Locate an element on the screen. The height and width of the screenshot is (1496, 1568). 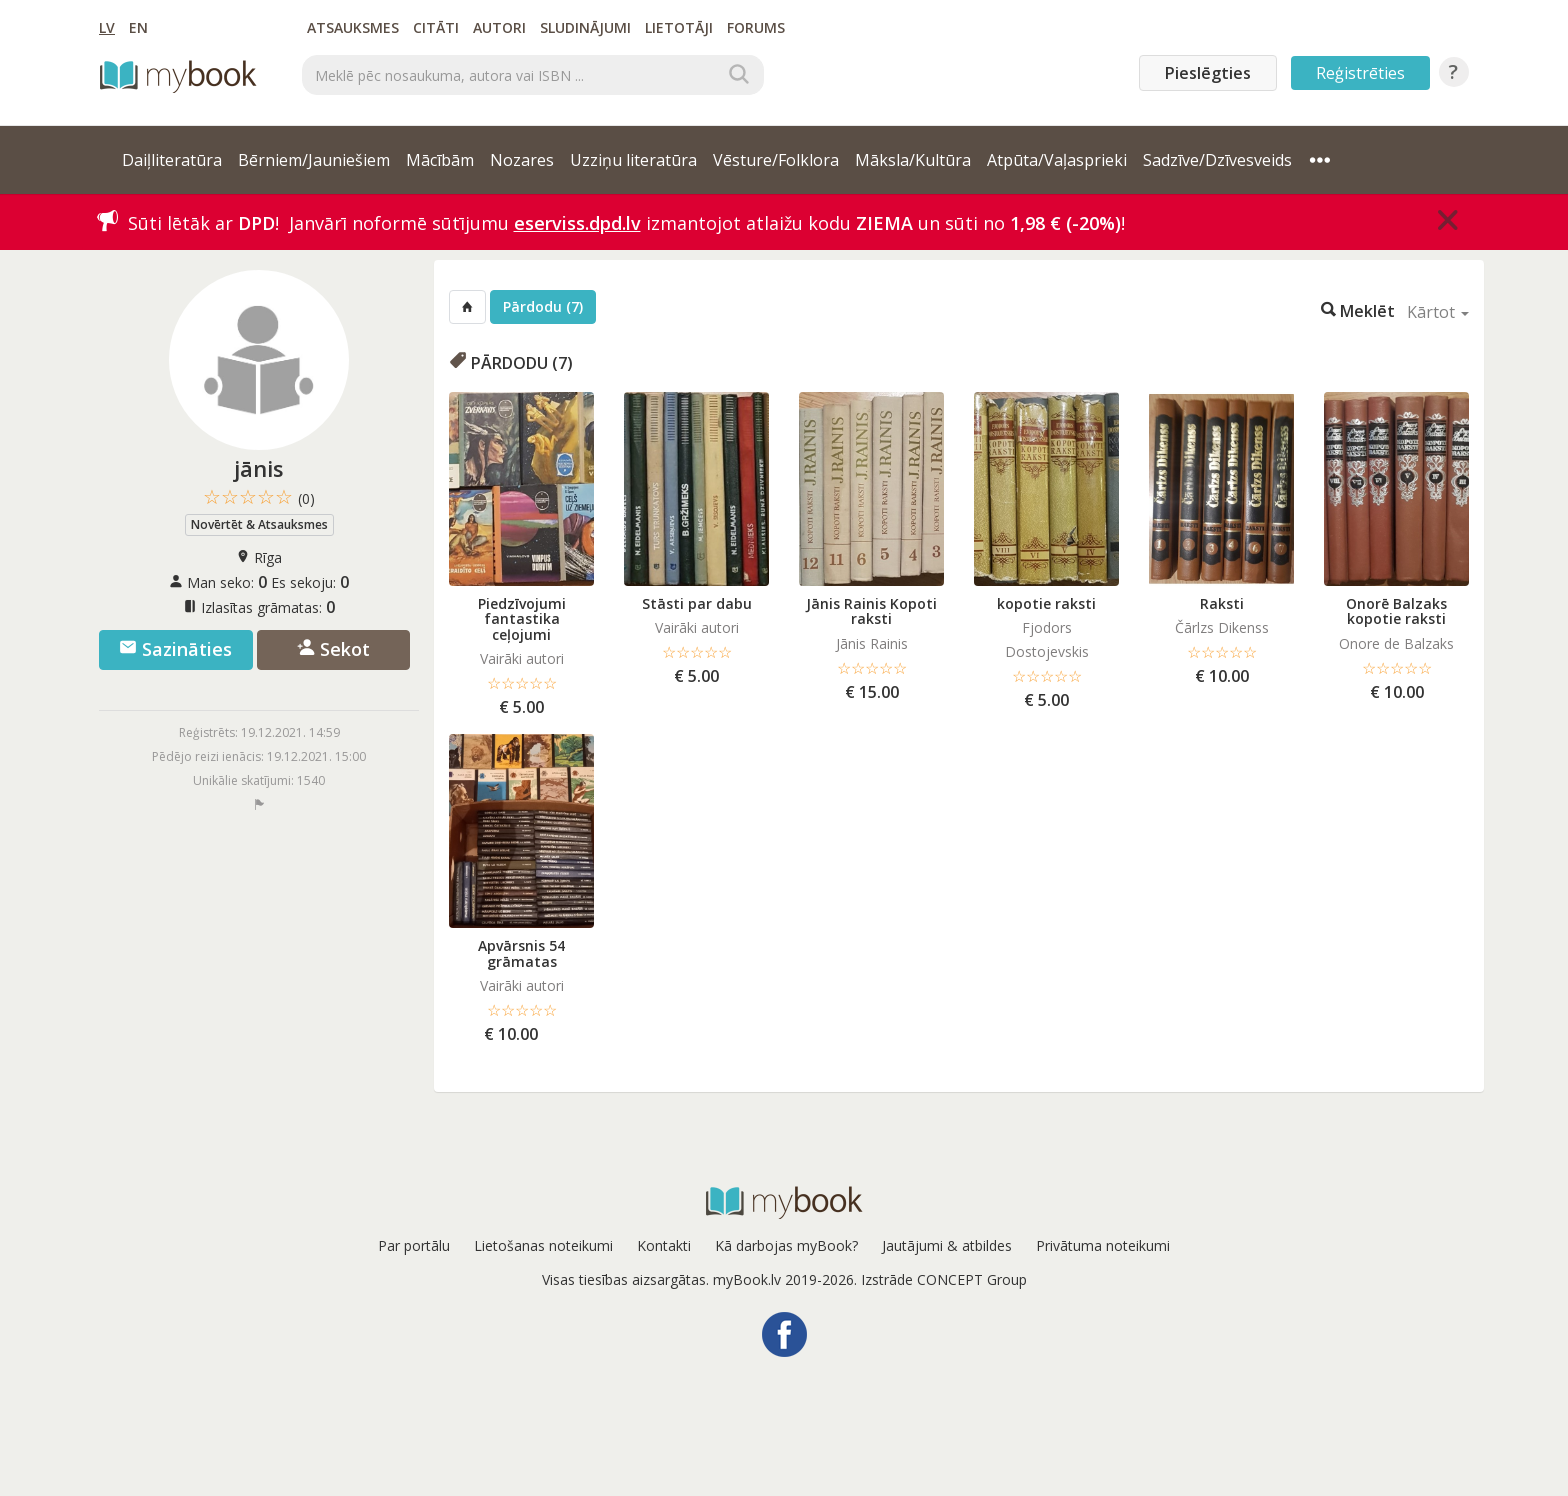
Stāsti par dabu is located at coordinates (697, 603).